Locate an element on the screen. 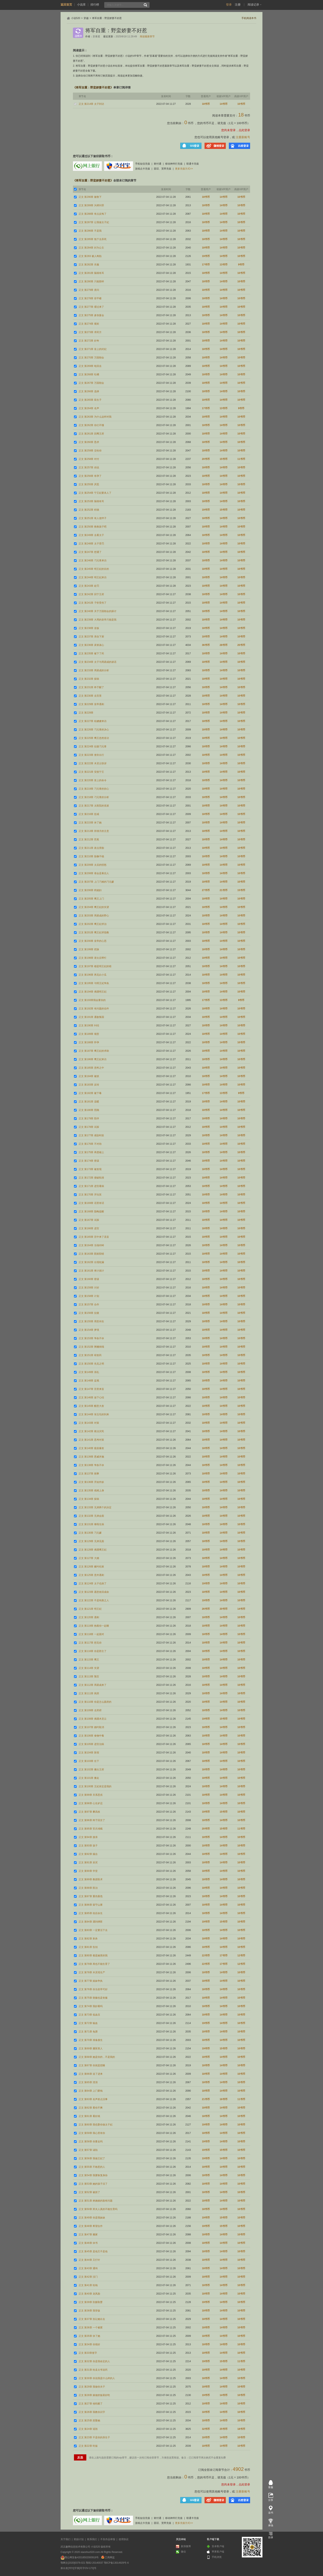 Image resolution: width=323 pixels, height=2576 pixels. 正文 第171章 进宫看病 is located at coordinates (91, 1186).